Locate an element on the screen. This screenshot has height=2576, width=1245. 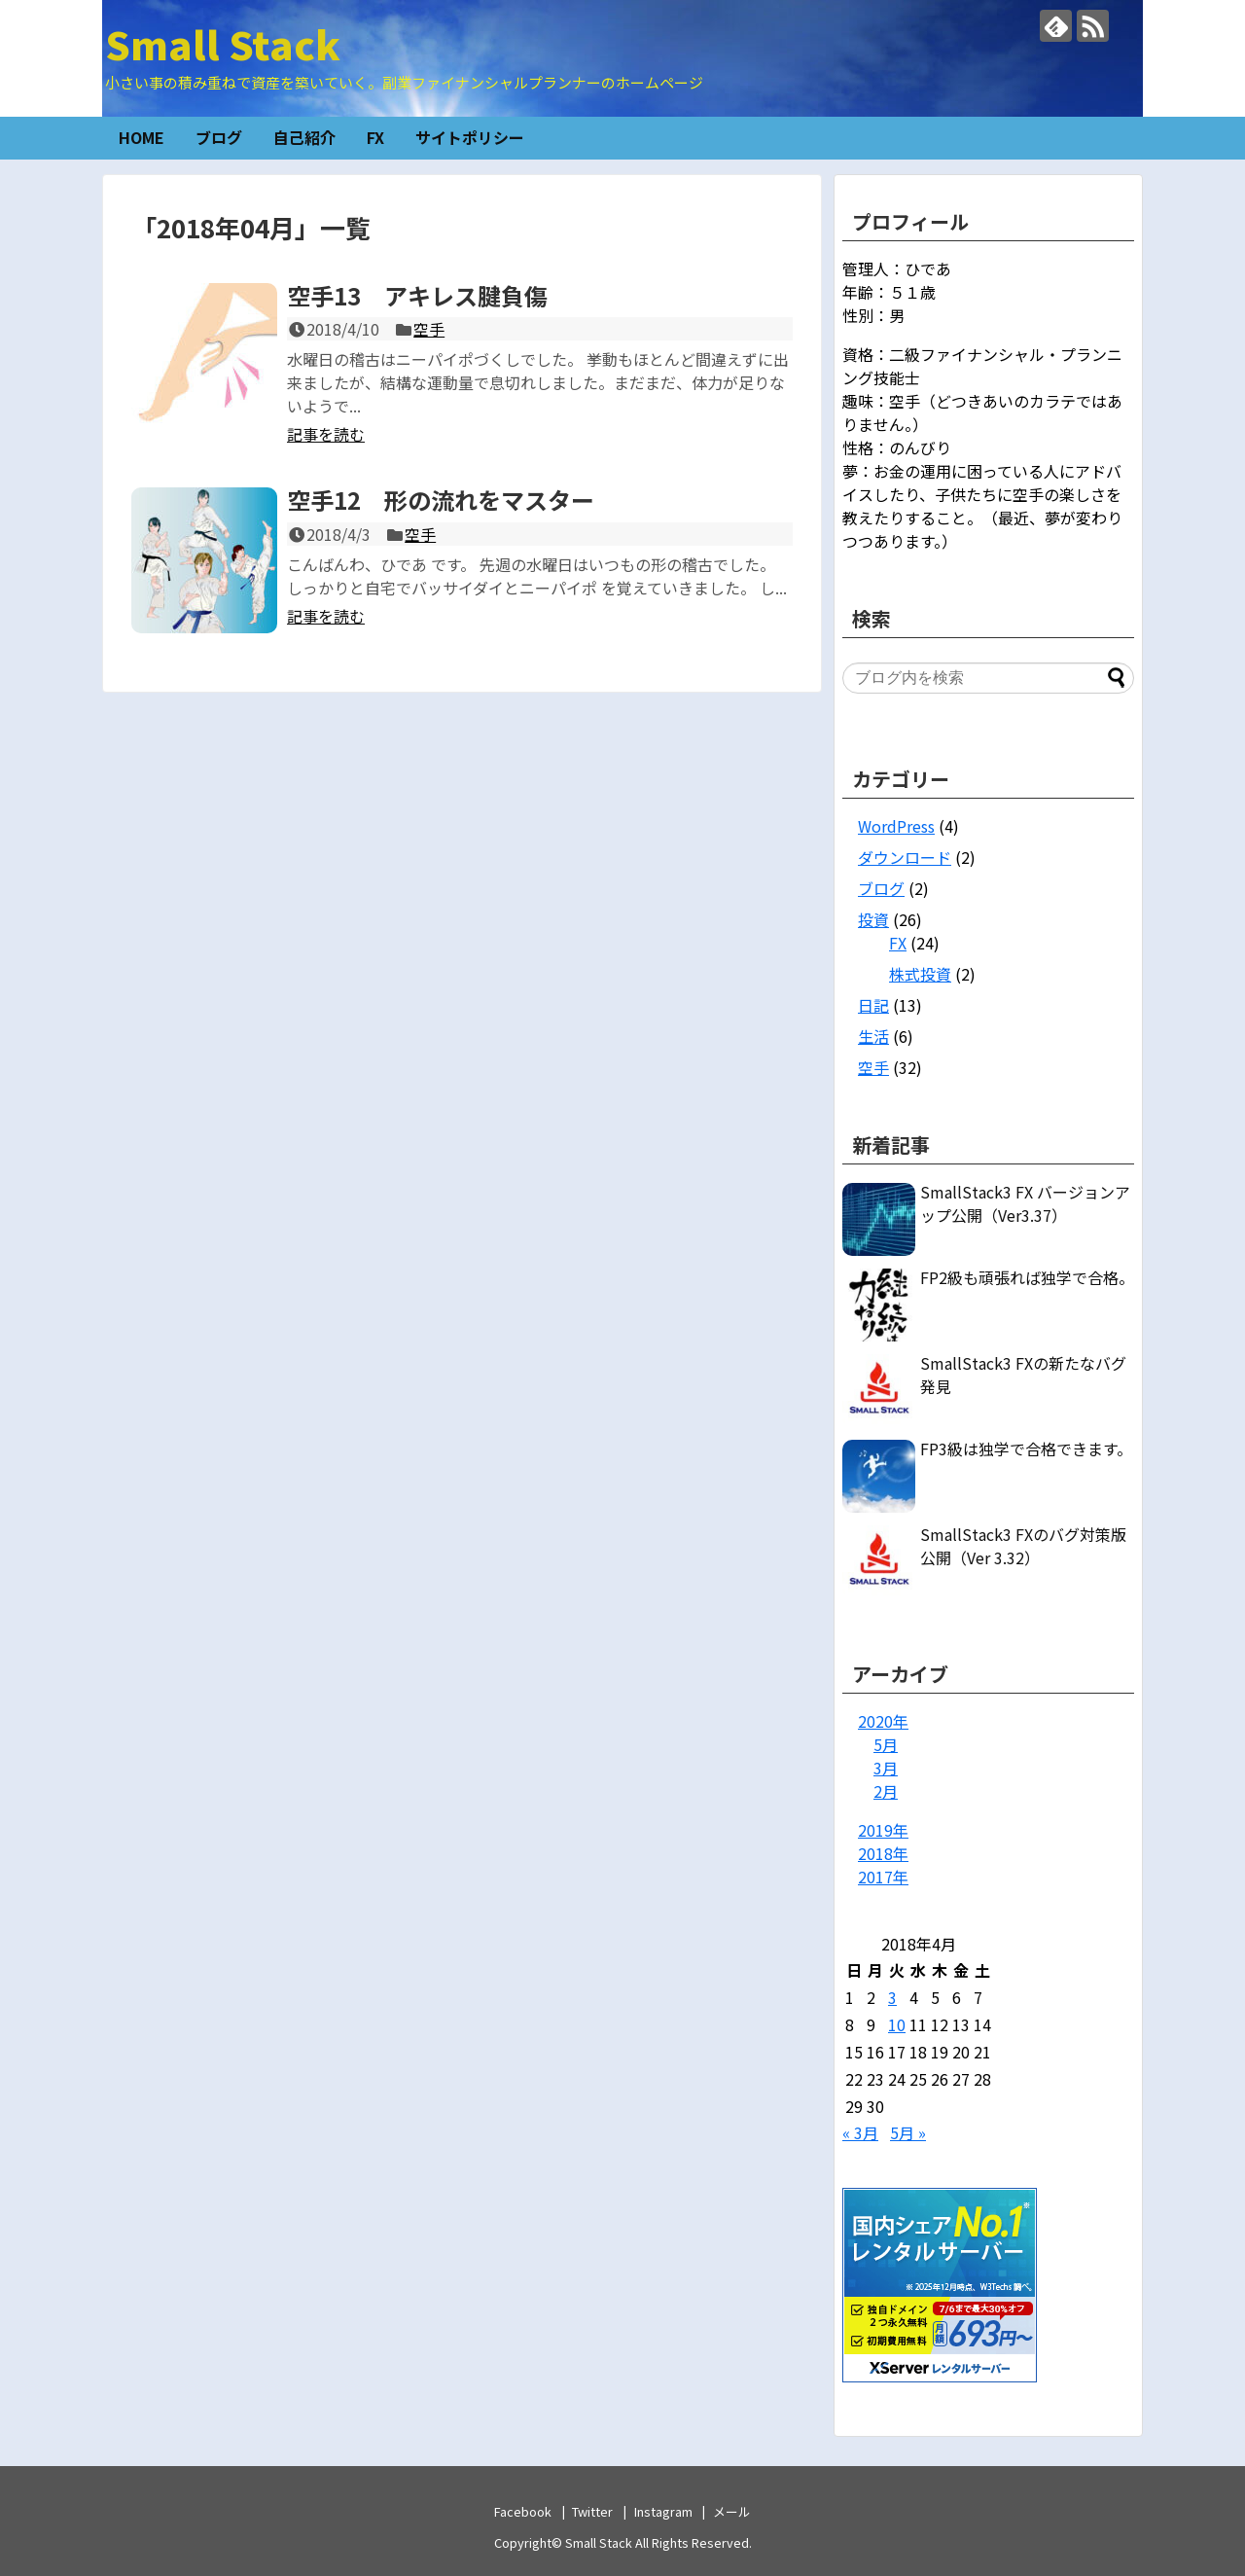
空手13 アキレス腱負傷 is located at coordinates (417, 295).